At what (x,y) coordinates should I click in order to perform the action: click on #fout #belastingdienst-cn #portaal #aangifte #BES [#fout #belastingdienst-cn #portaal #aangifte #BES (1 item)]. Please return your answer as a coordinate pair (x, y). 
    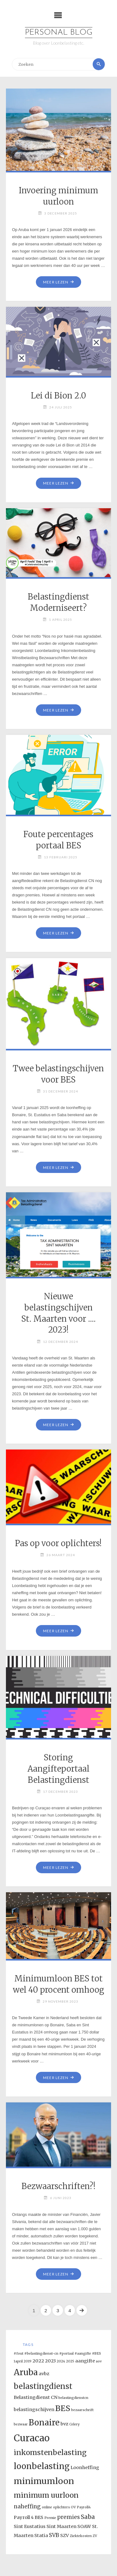
    Looking at the image, I should click on (57, 2354).